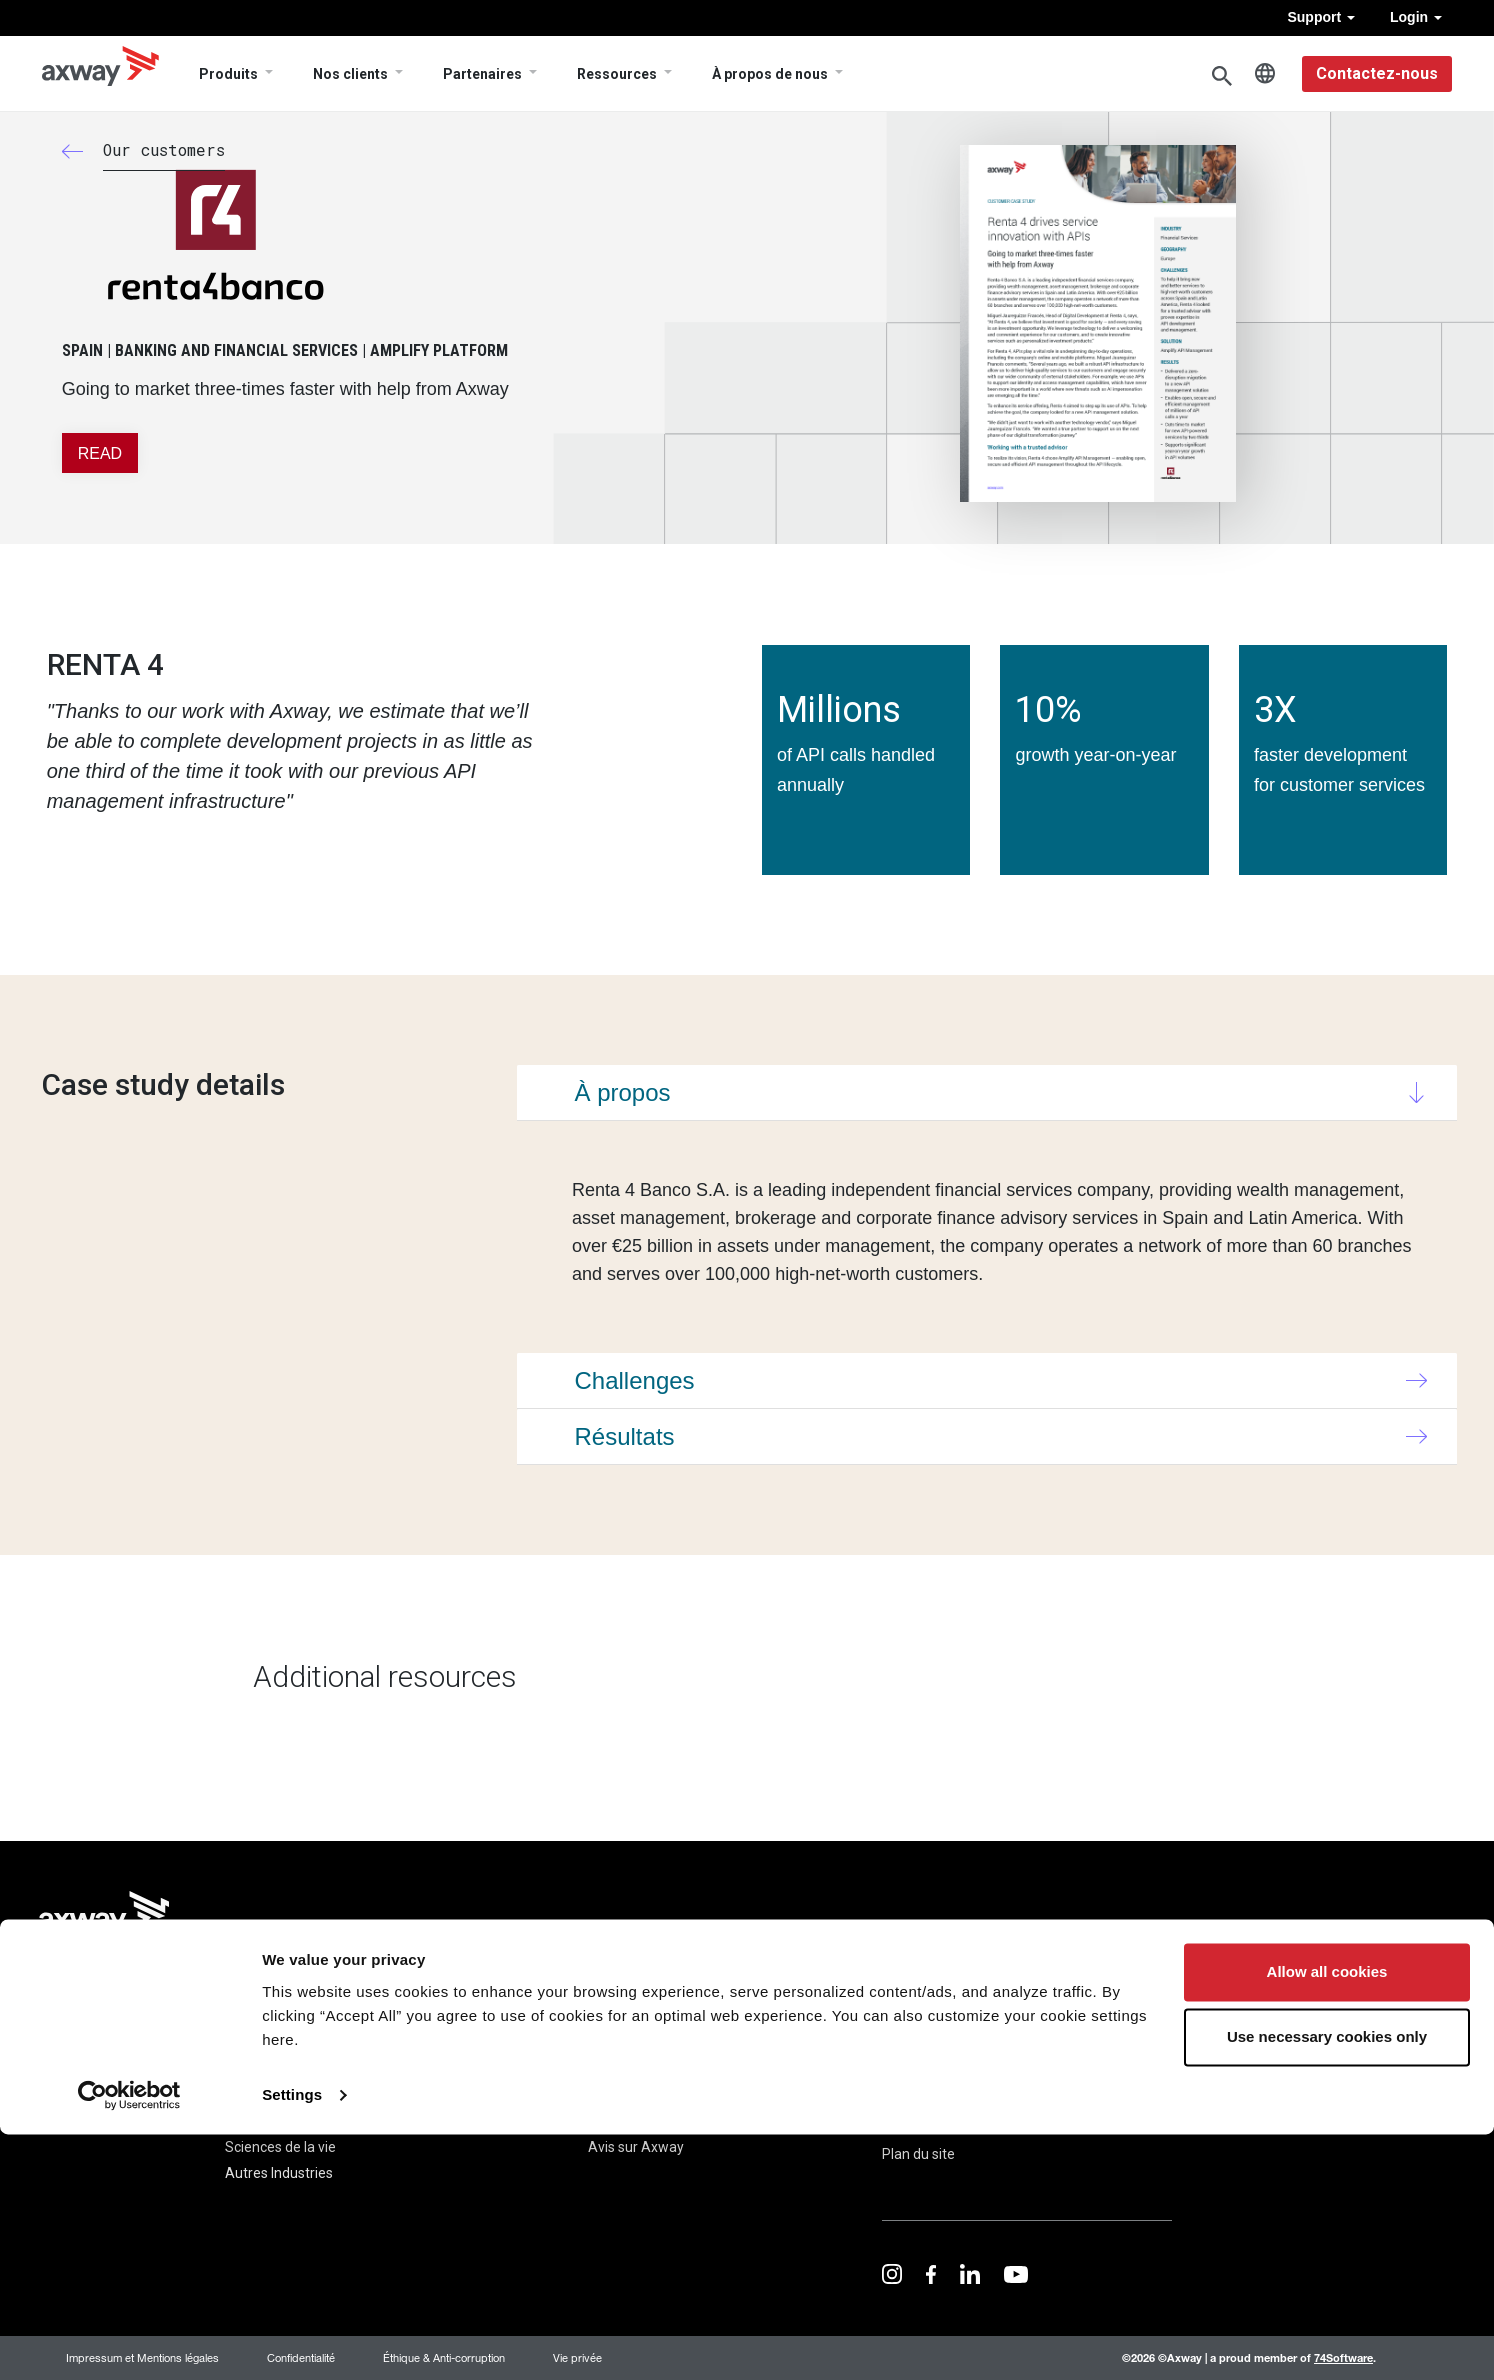 The image size is (1494, 2380). What do you see at coordinates (1377, 73) in the screenshot?
I see `Contactez-nous` at bounding box center [1377, 73].